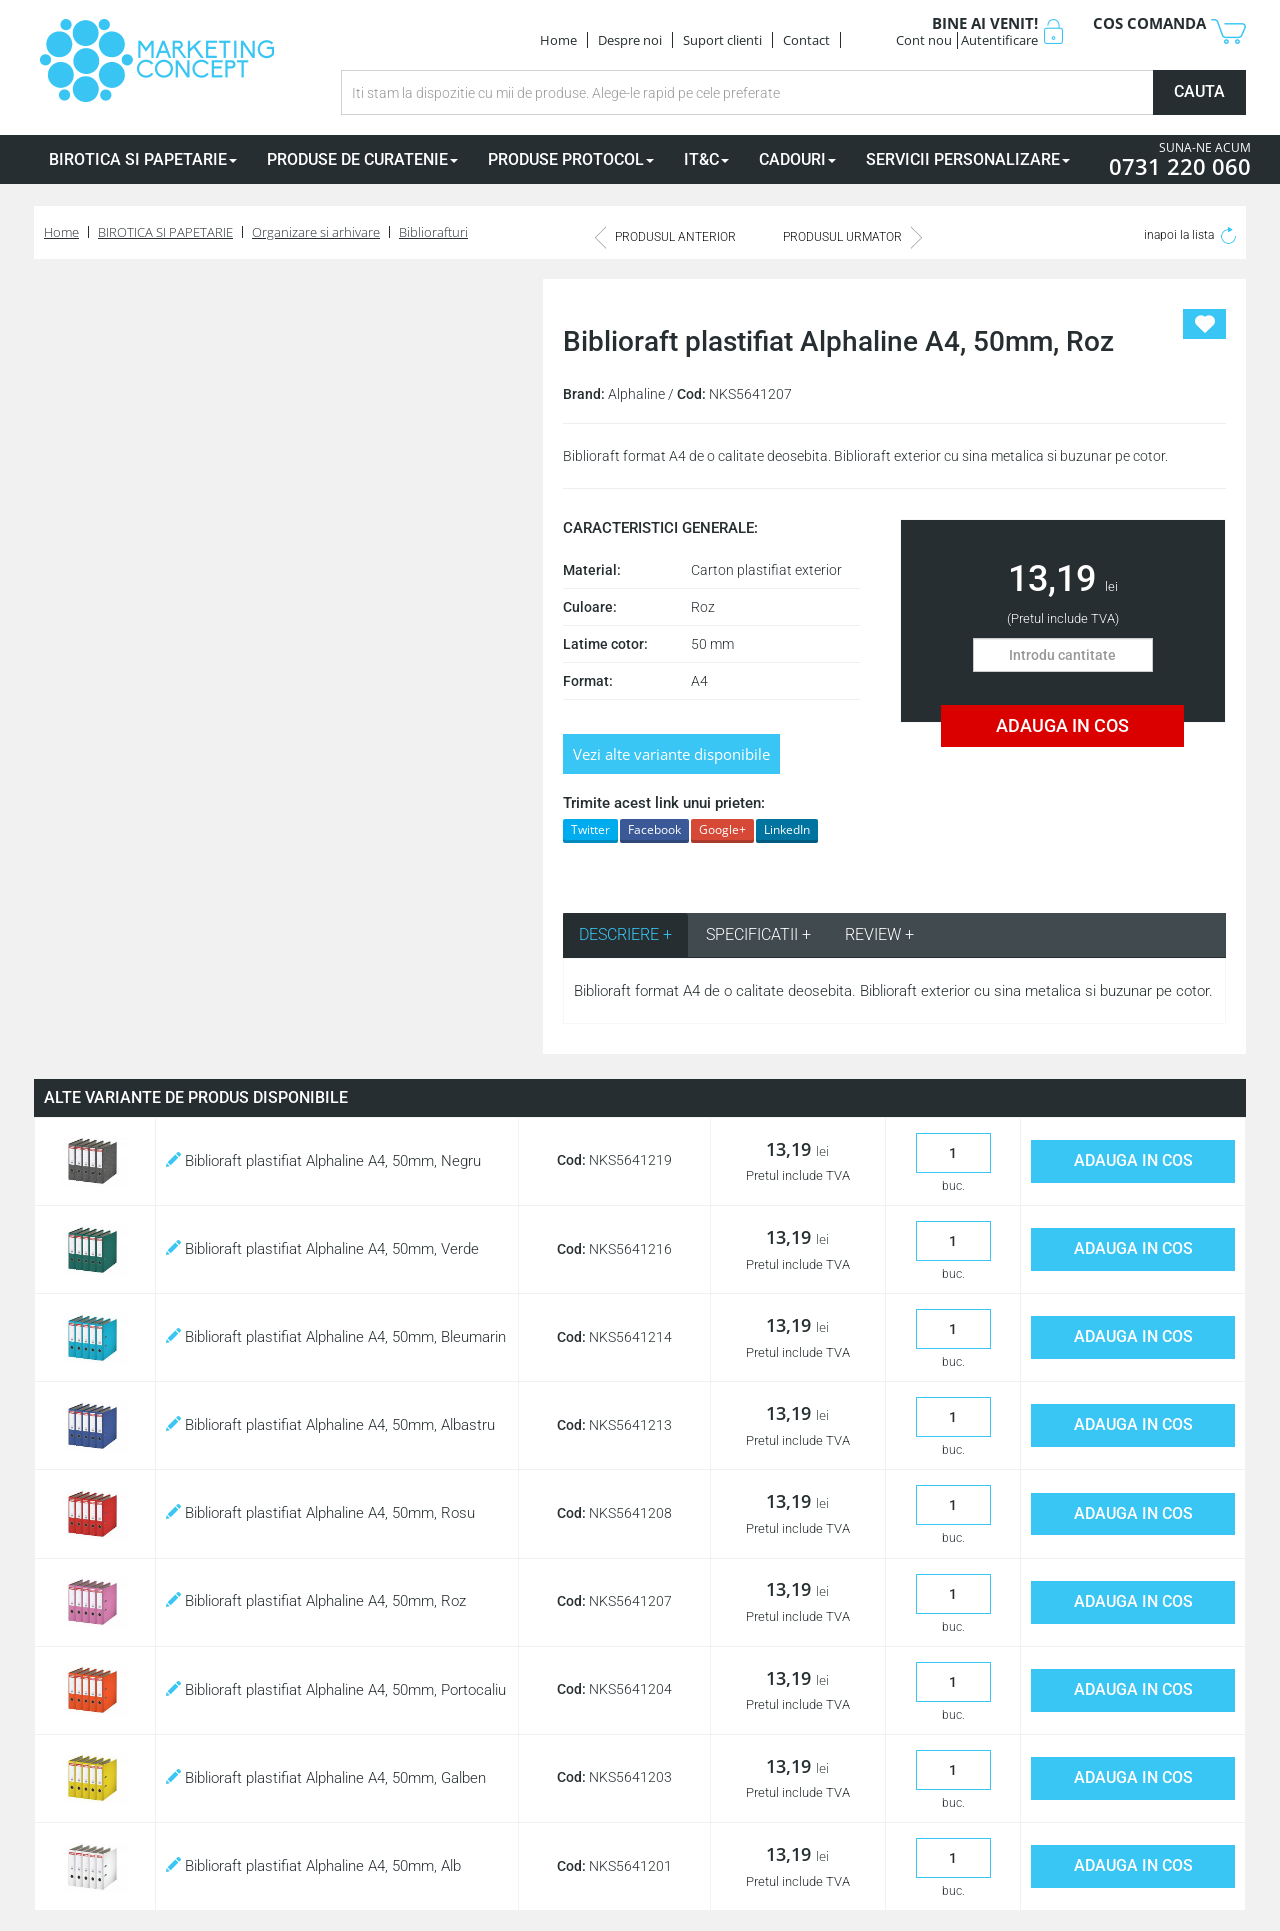 The height and width of the screenshot is (1931, 1280). I want to click on Biblioraft plastifiat Alphaline A4, 50mm, Negru, so click(323, 1161).